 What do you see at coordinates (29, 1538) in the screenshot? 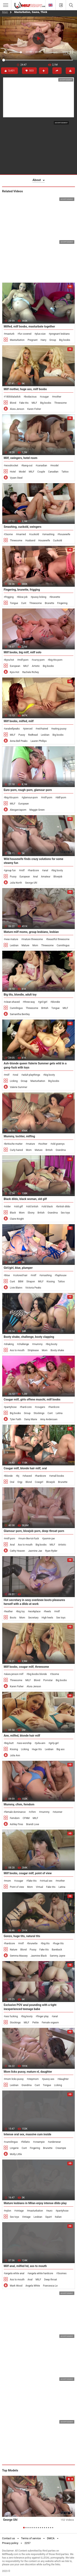
I see `mum-like-tot-fuck` at bounding box center [29, 1538].